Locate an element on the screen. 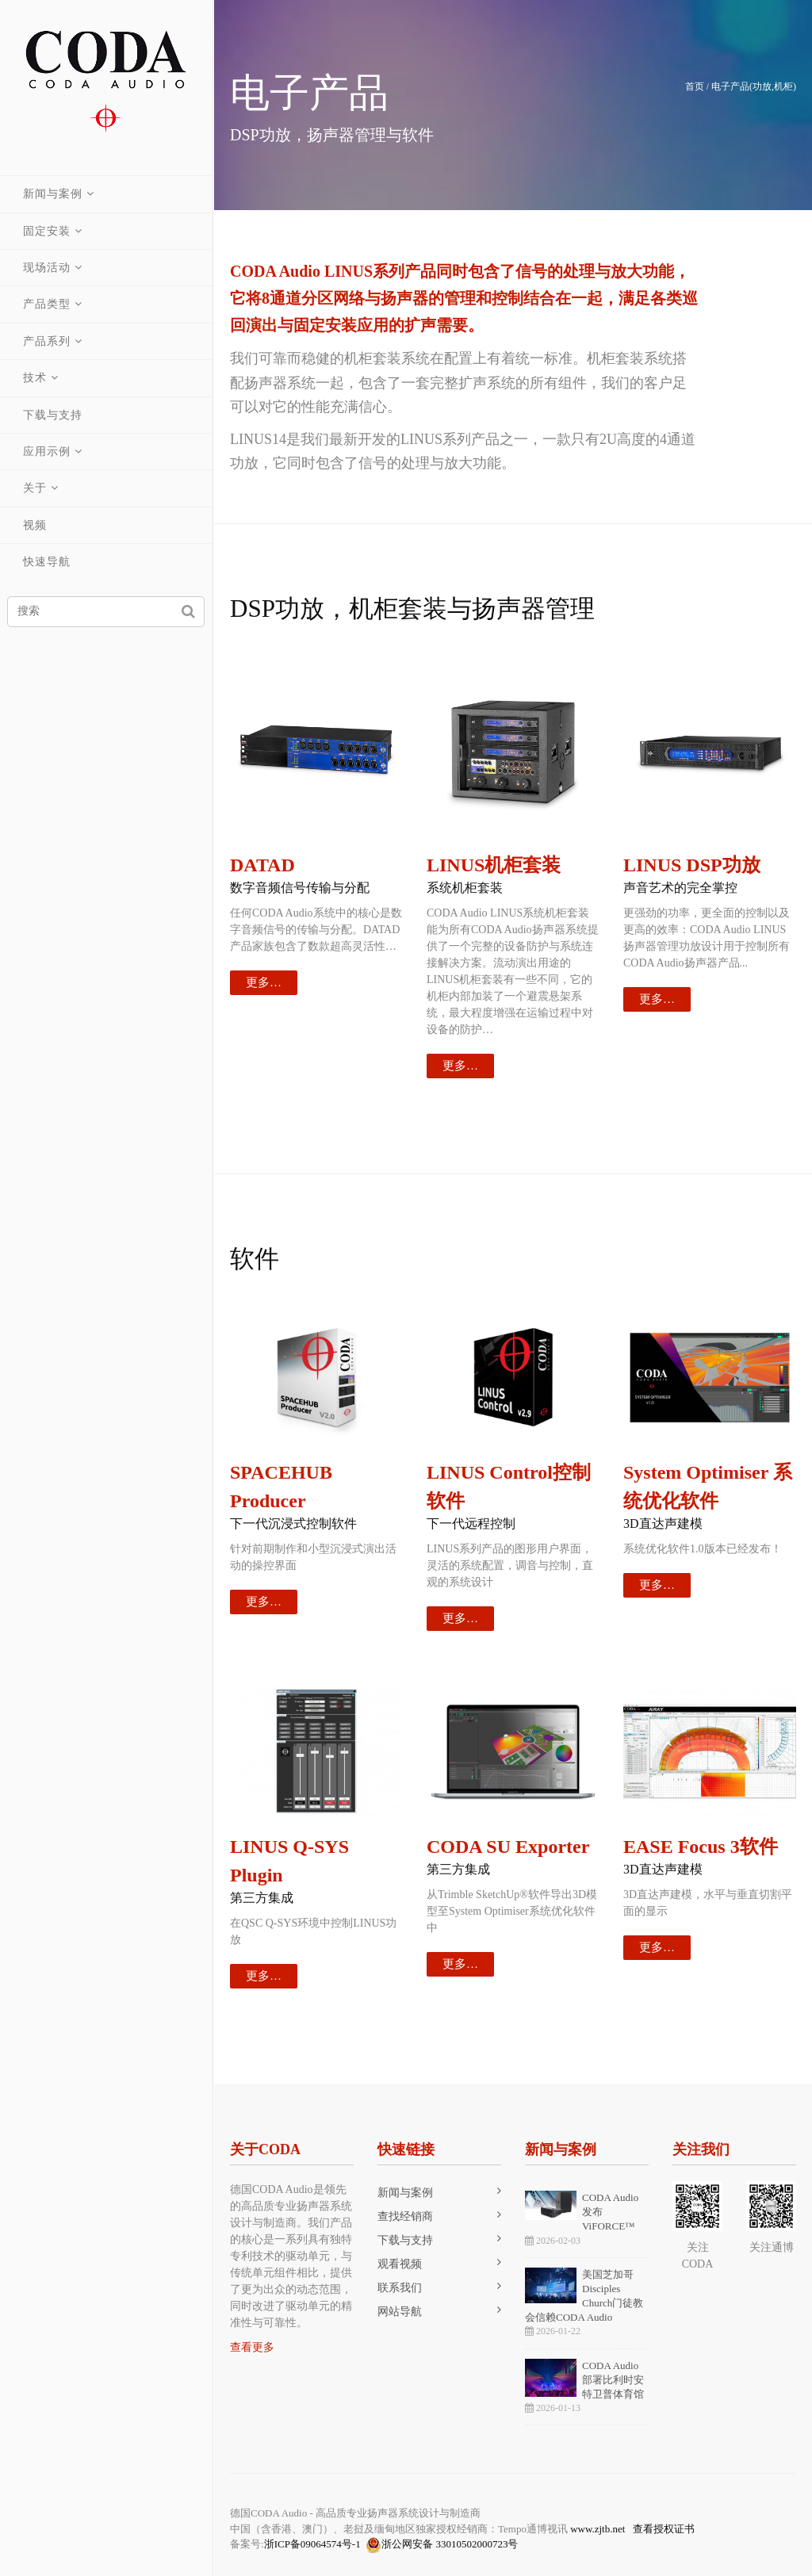 The height and width of the screenshot is (2576, 812). 技术 is located at coordinates (36, 378).